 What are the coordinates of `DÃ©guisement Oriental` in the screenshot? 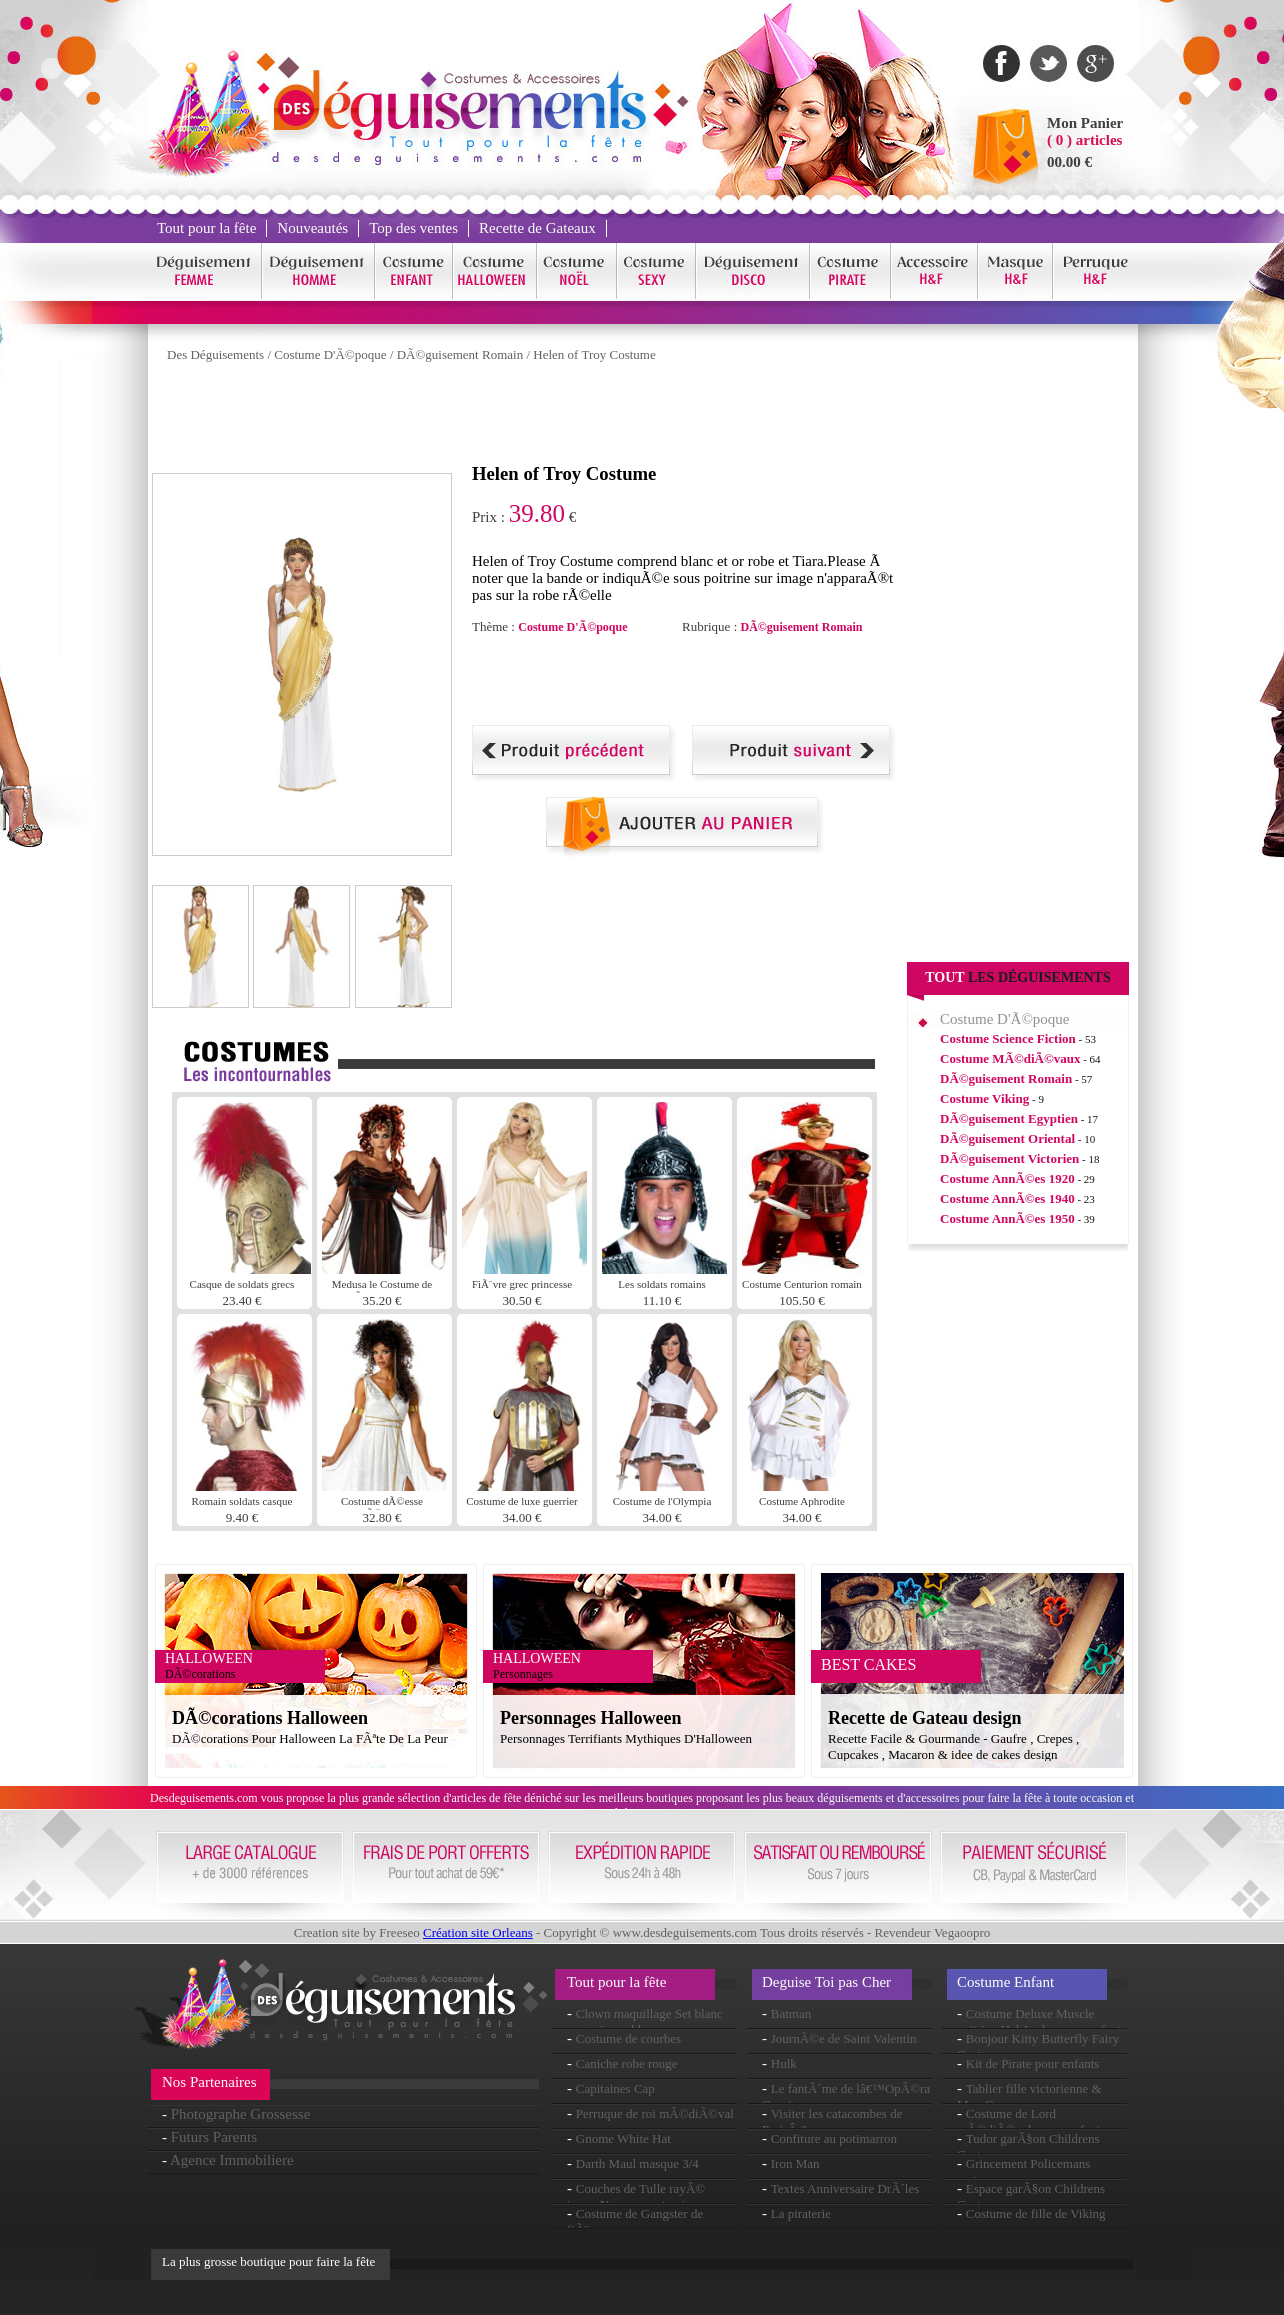 It's located at (1007, 1138).